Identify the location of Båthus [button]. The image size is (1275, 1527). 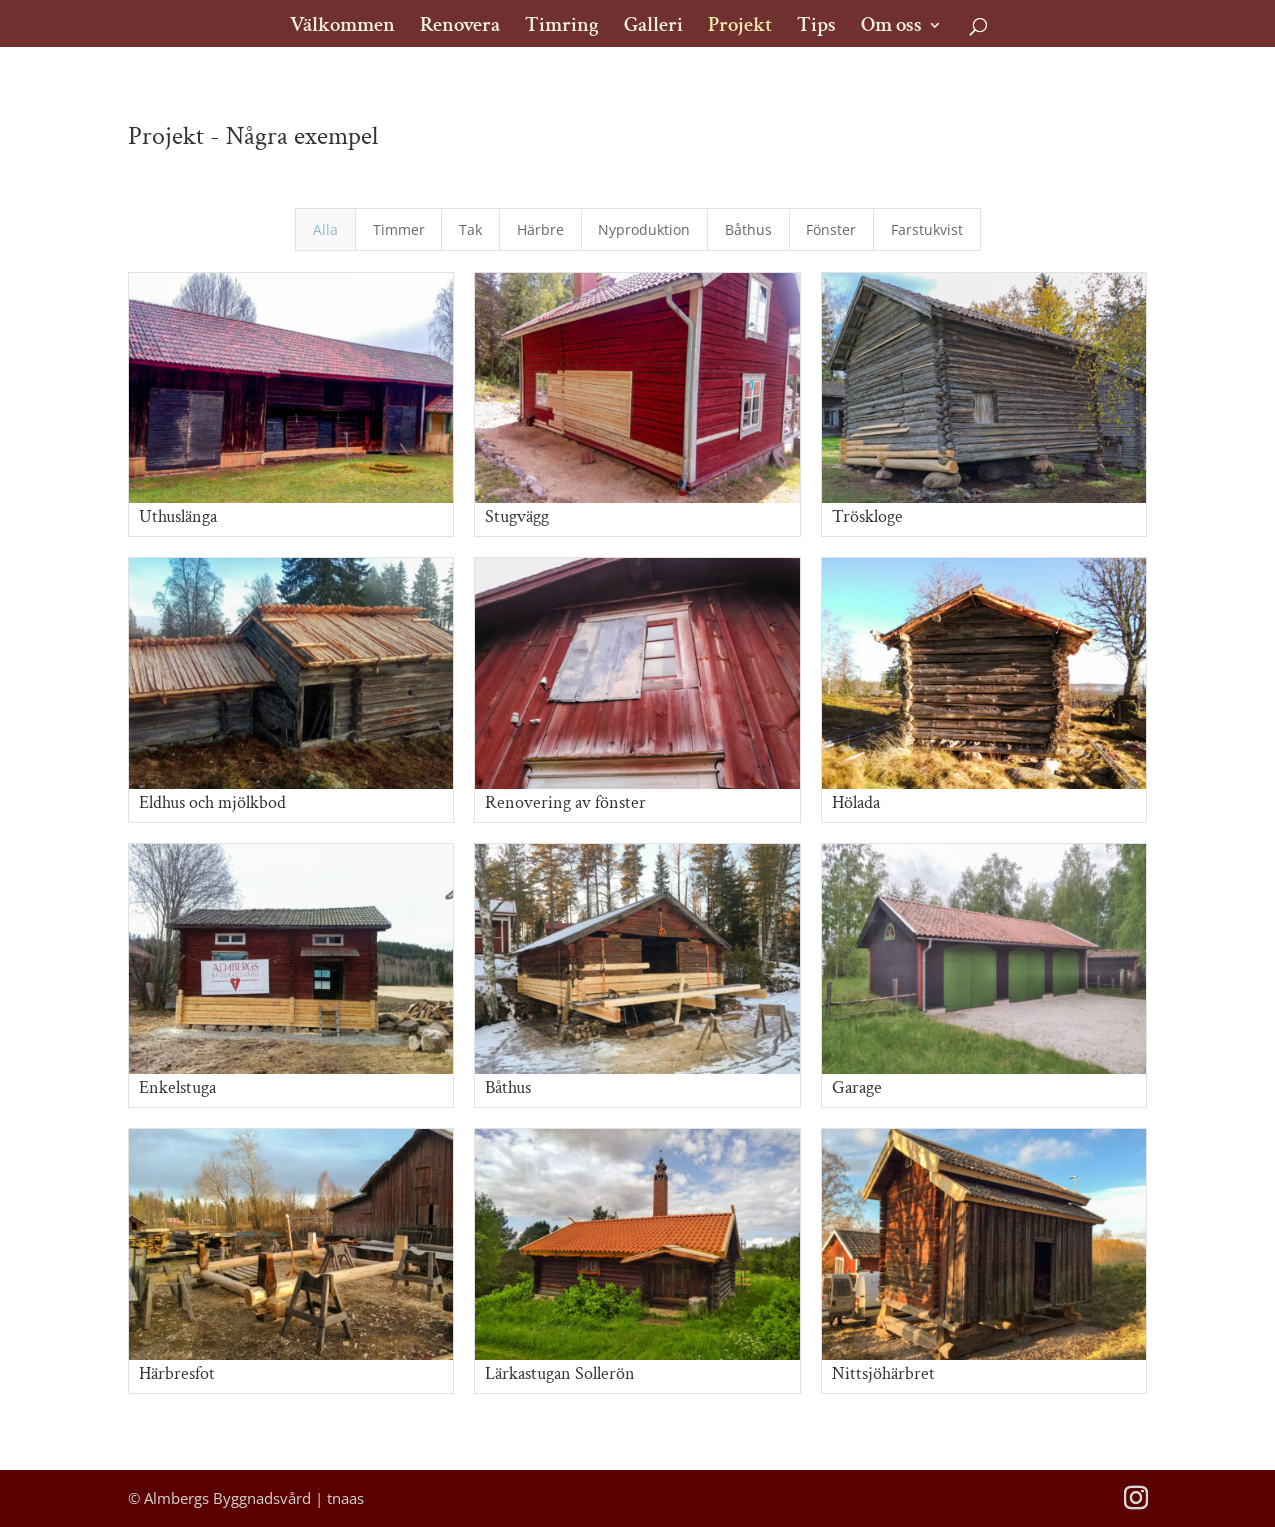
(748, 229).